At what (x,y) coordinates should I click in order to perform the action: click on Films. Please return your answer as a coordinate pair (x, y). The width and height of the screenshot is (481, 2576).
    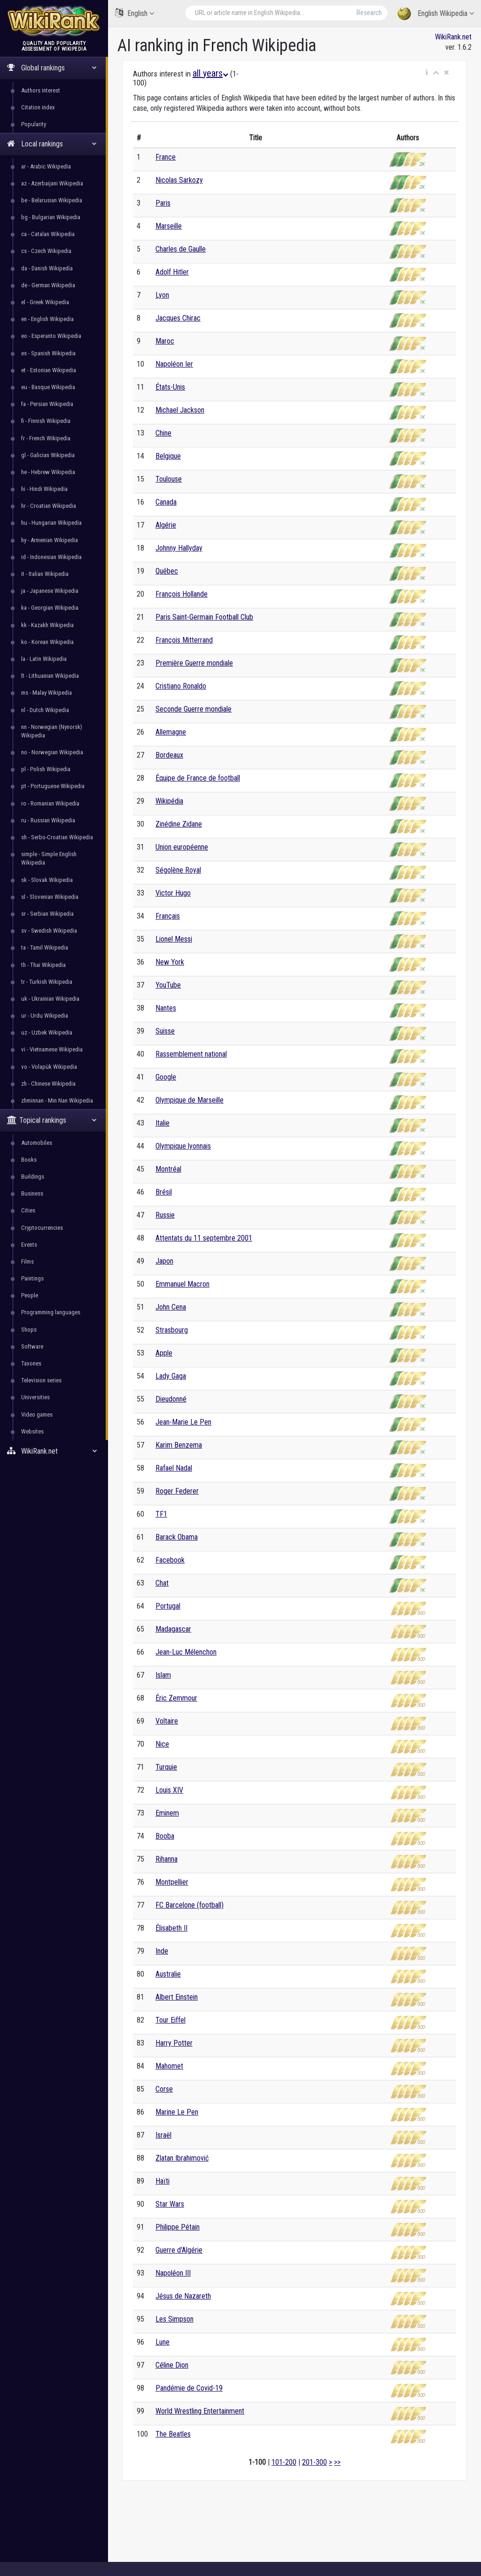
    Looking at the image, I should click on (27, 1261).